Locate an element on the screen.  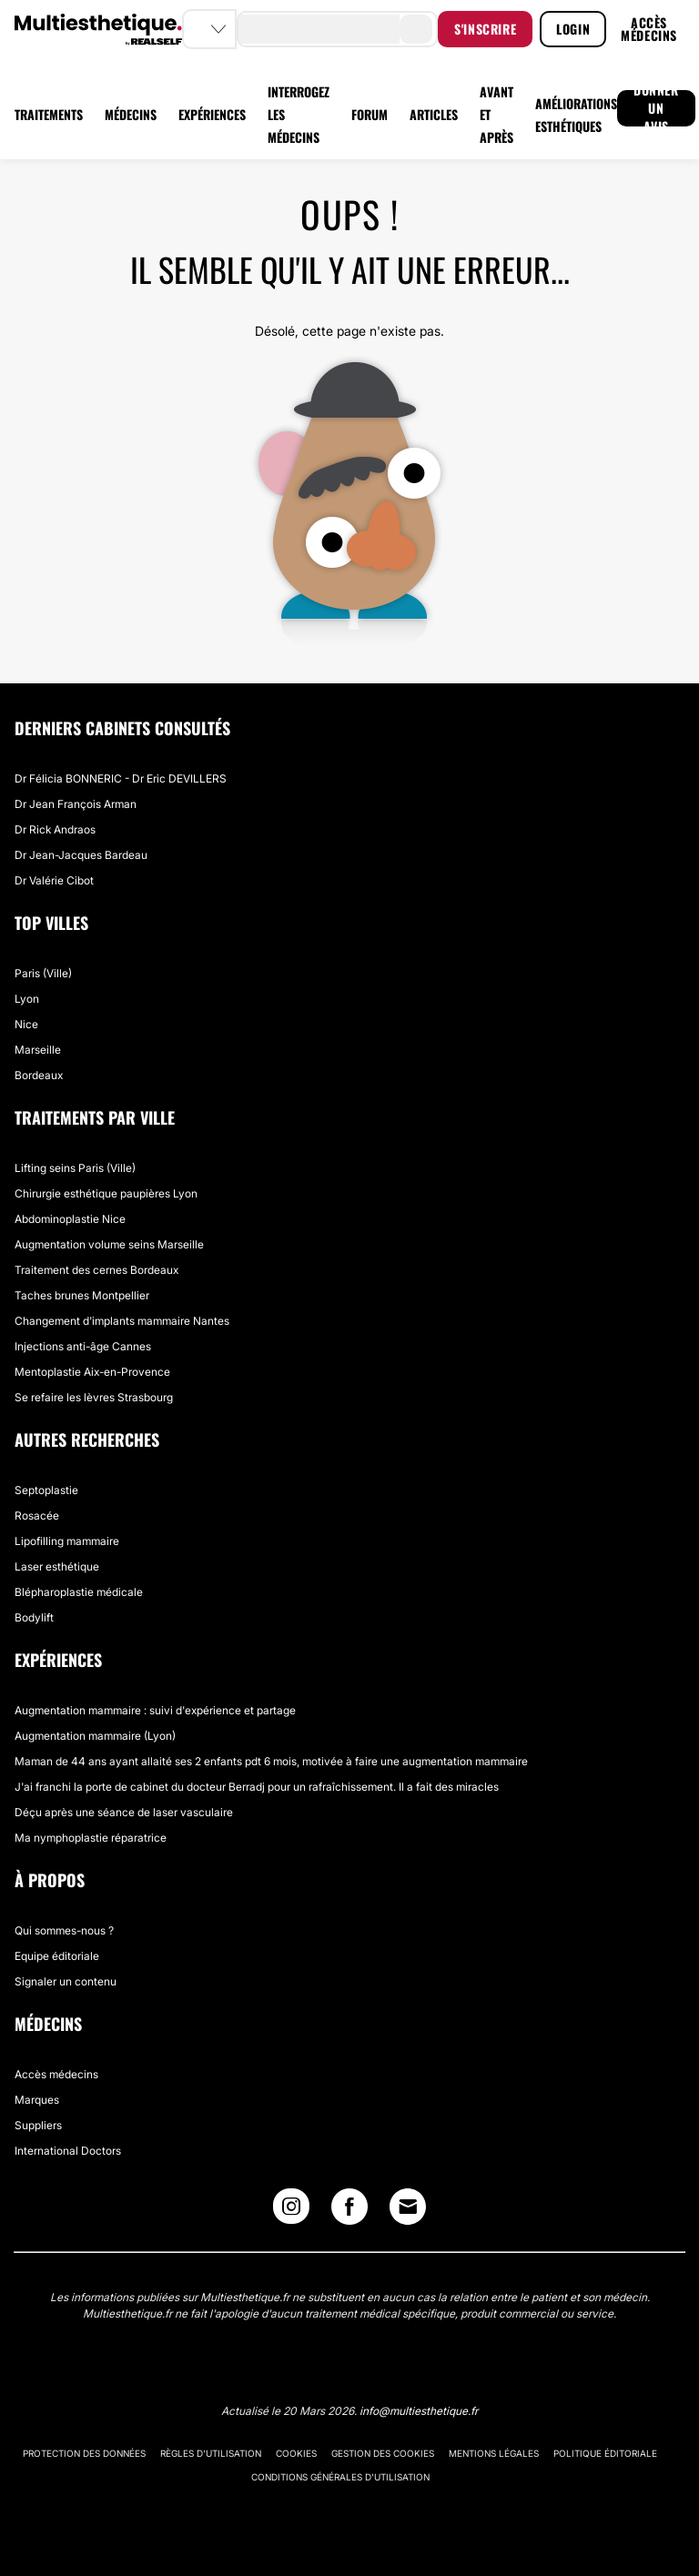
Lipofilling mammaire is located at coordinates (67, 1541).